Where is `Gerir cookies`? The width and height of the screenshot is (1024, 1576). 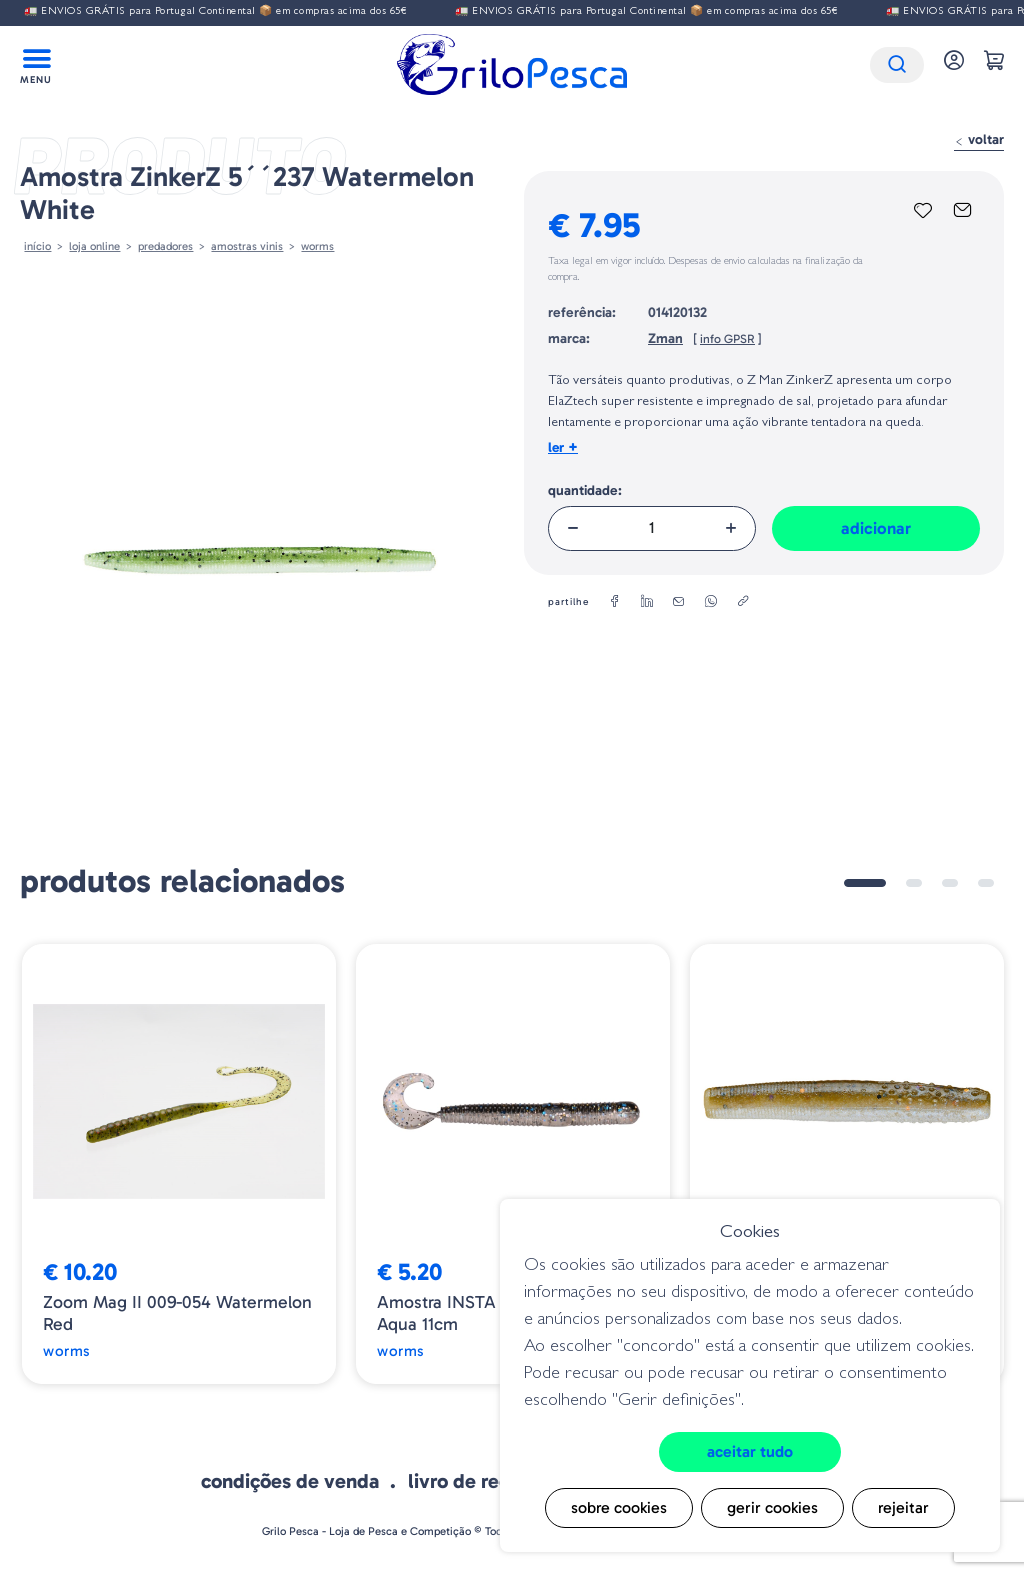
Gerir cookies is located at coordinates (772, 1507).